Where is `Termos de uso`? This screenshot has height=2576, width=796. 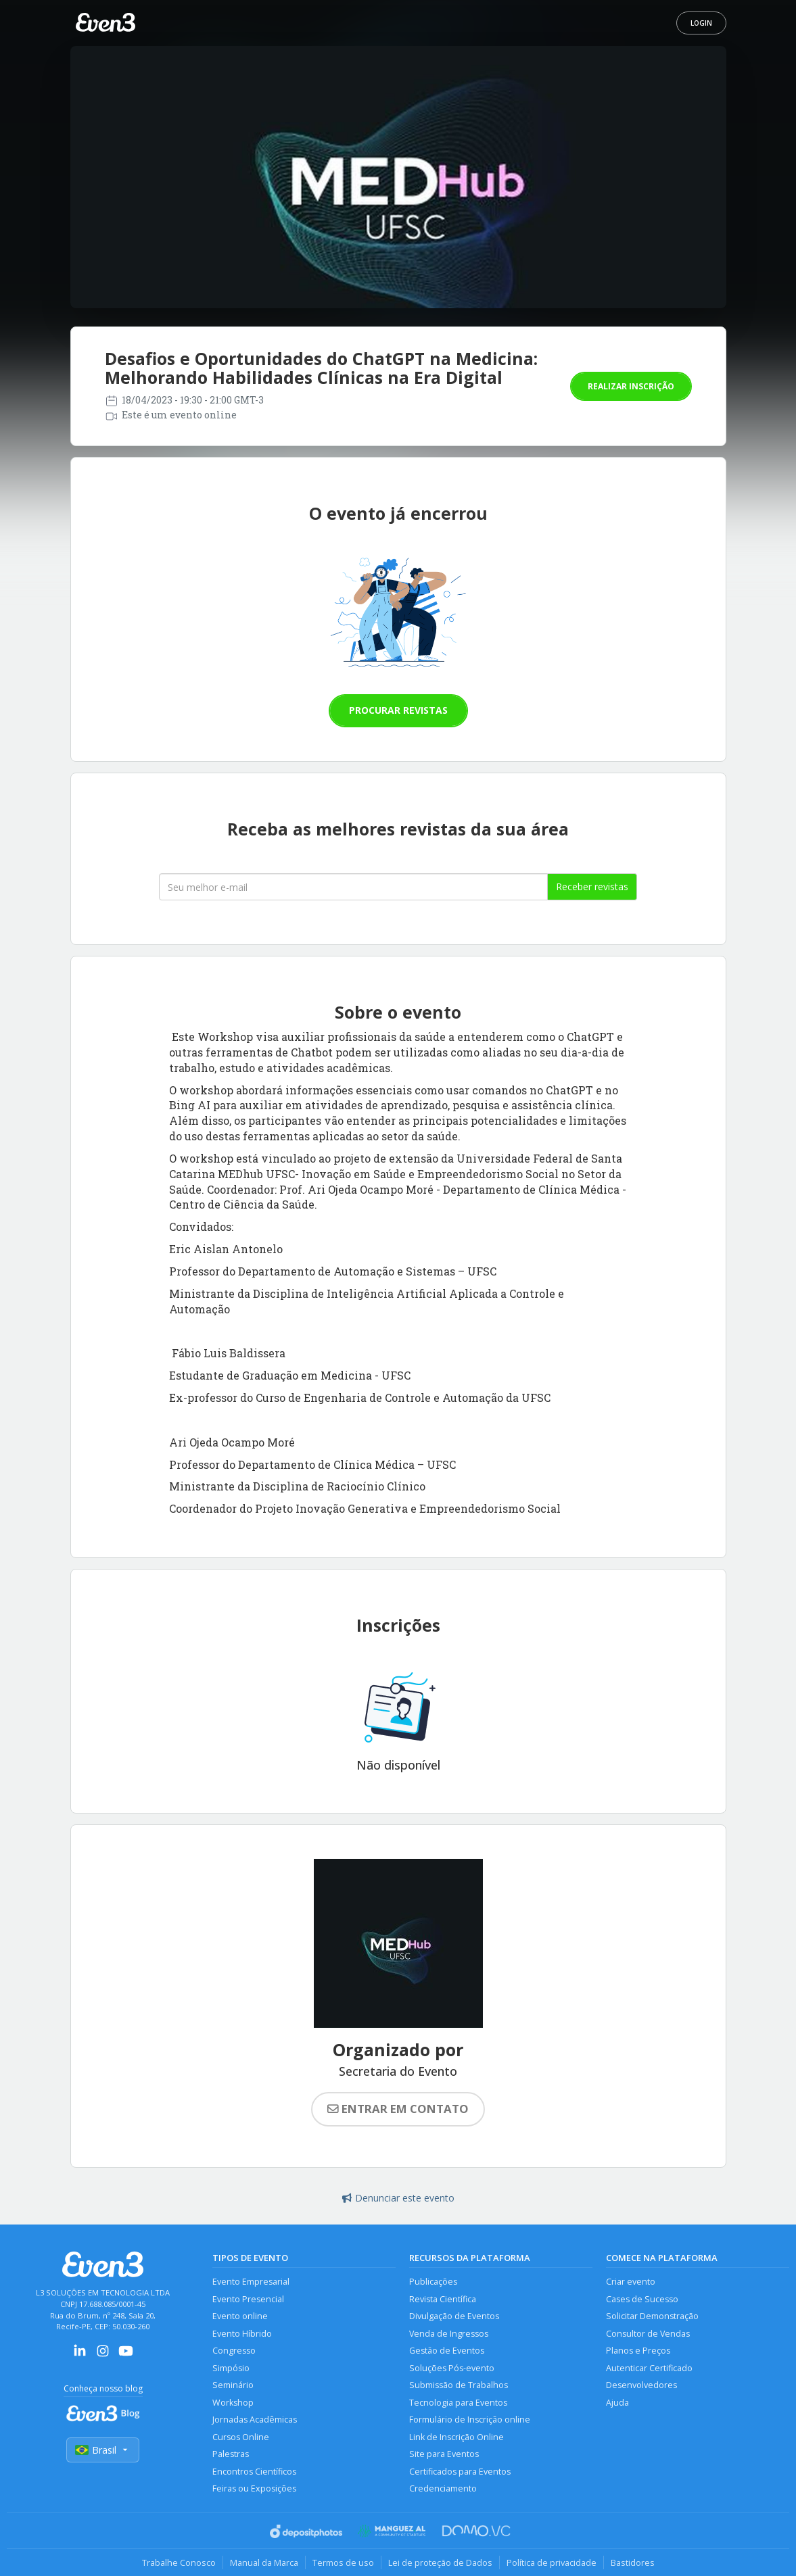 Termos de uso is located at coordinates (343, 2562).